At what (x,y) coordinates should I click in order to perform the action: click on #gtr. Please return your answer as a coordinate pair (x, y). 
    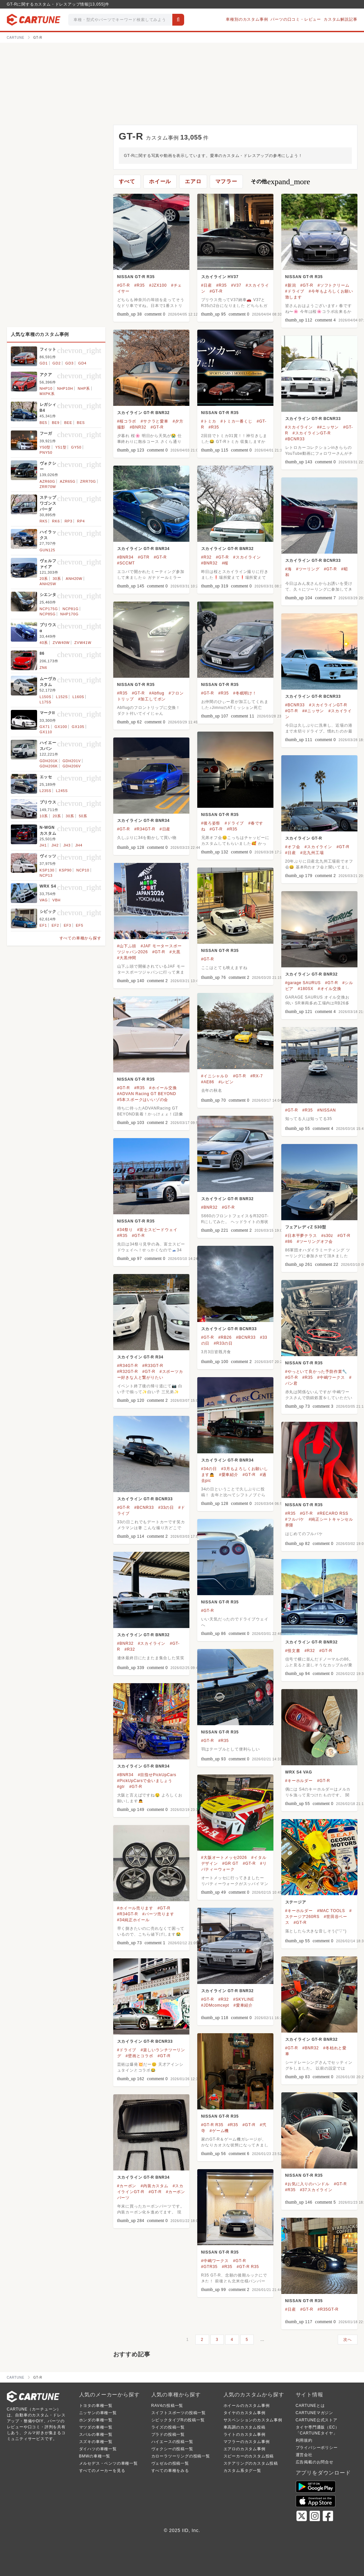
    Looking at the image, I should click on (121, 1786).